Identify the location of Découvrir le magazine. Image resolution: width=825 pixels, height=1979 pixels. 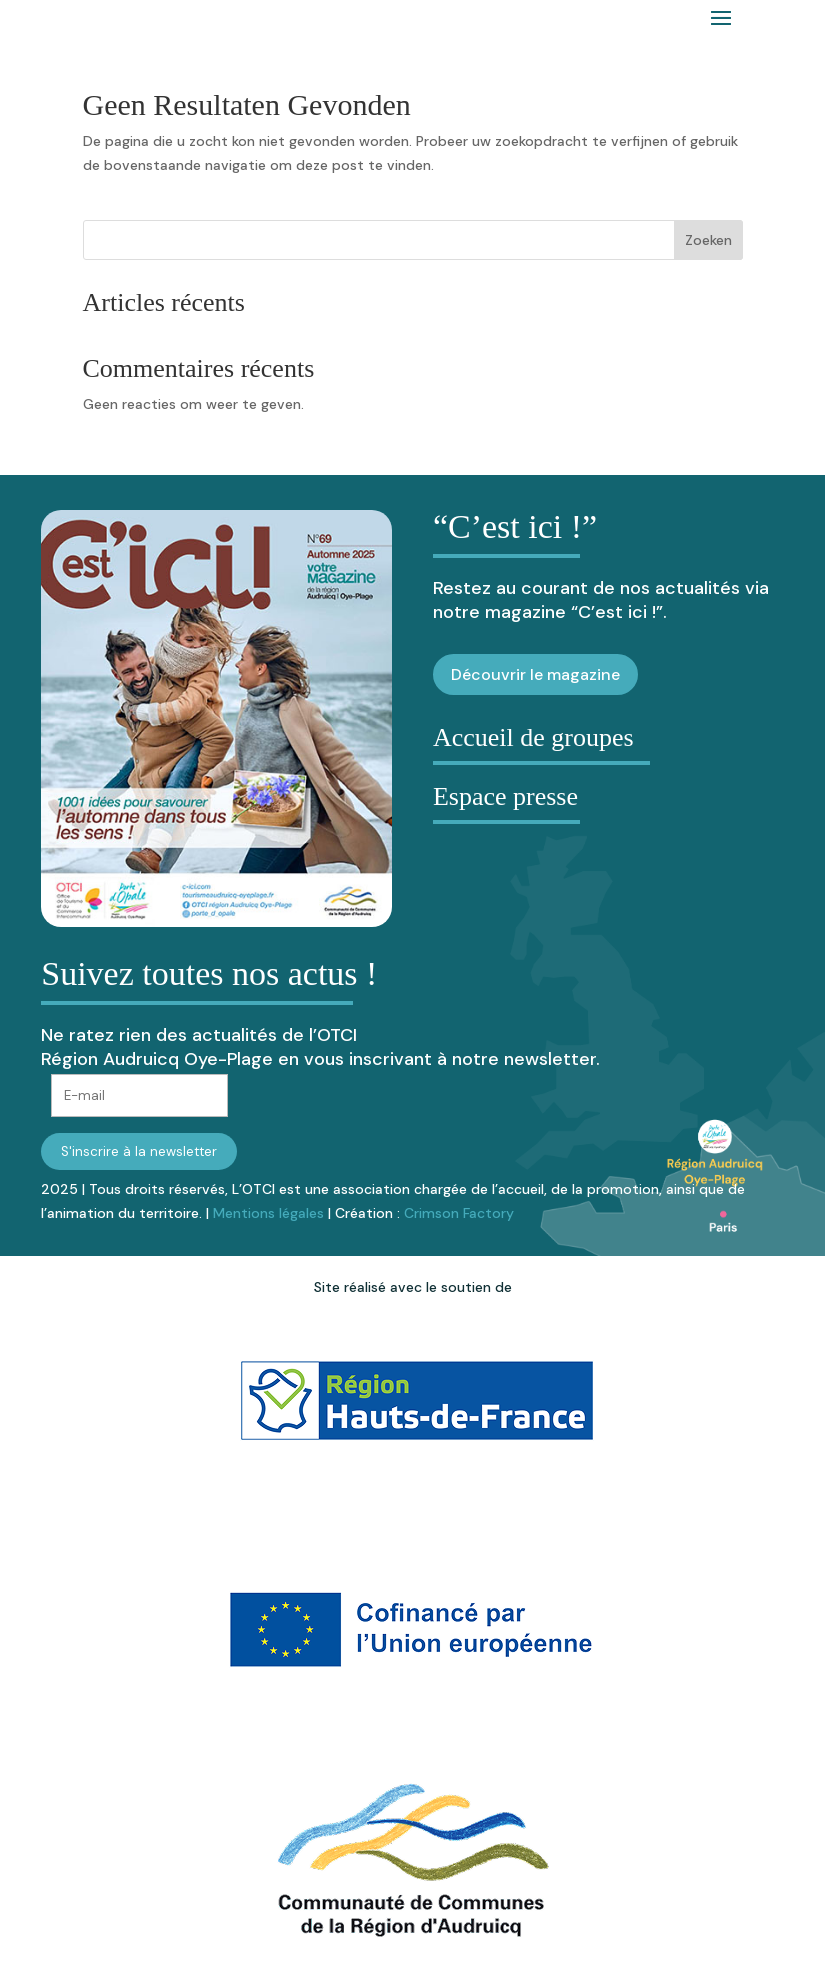
(535, 674).